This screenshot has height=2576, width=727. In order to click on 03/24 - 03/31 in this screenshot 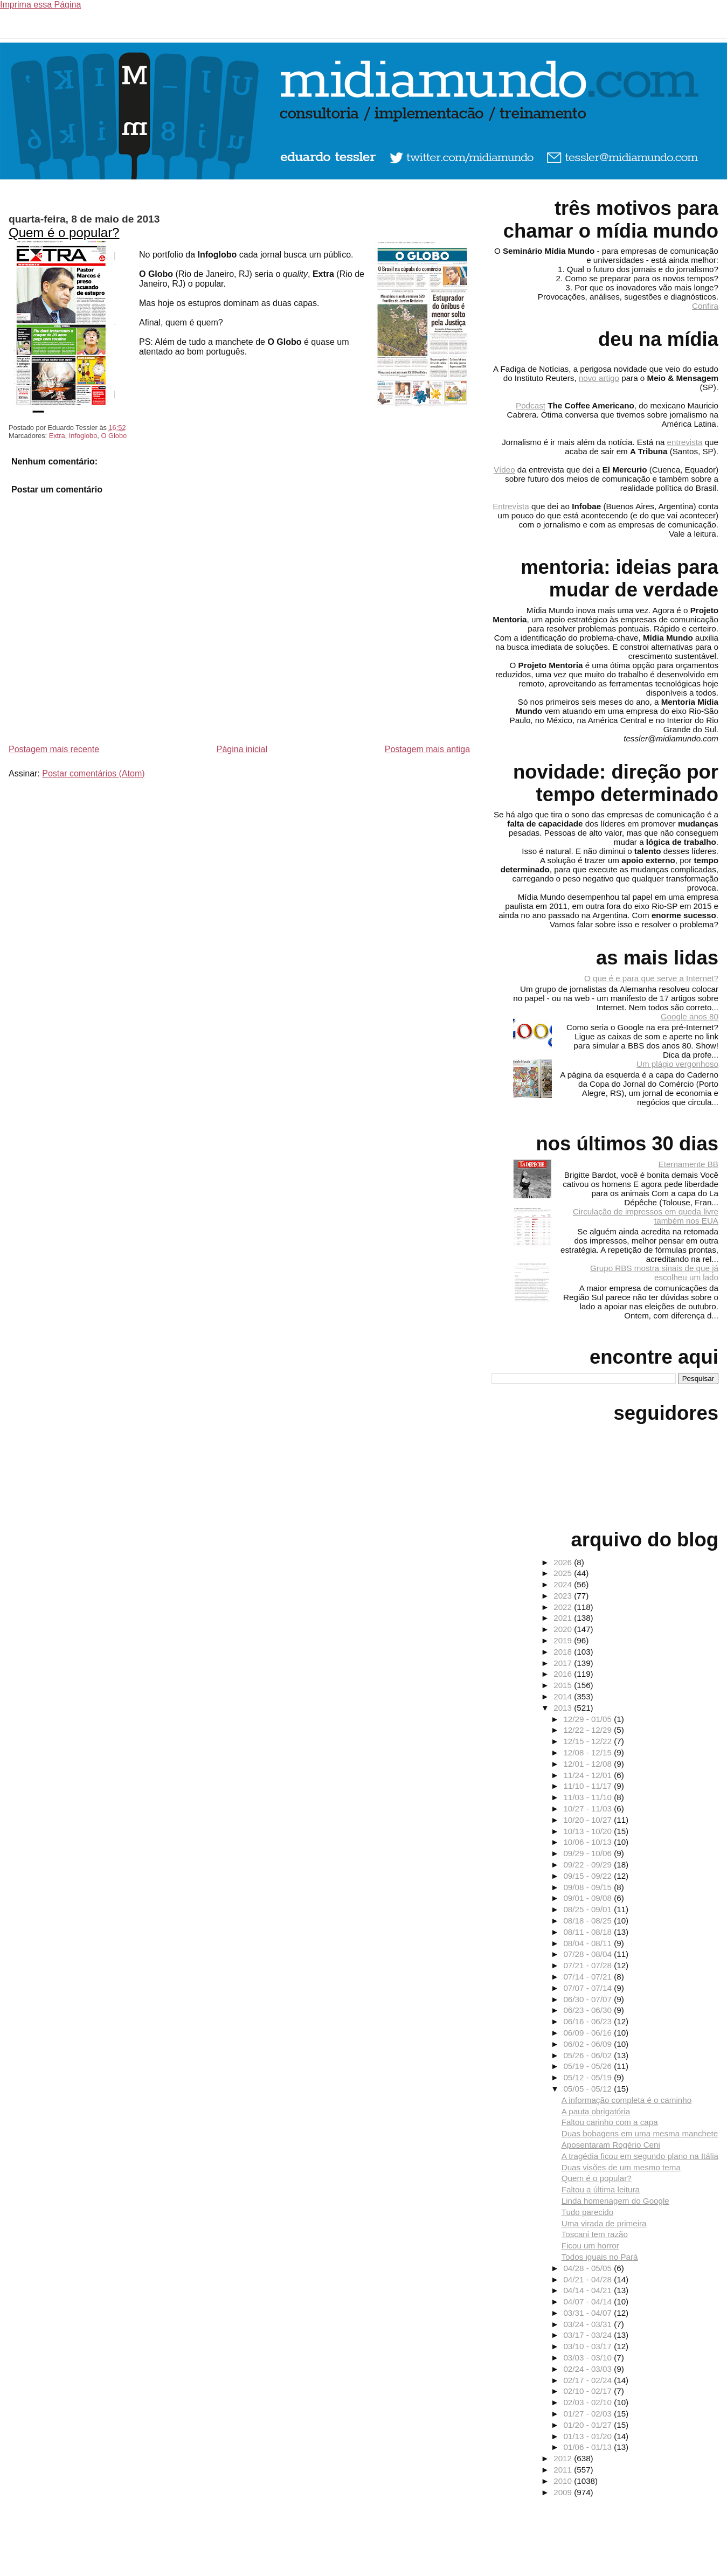, I will do `click(588, 2324)`.